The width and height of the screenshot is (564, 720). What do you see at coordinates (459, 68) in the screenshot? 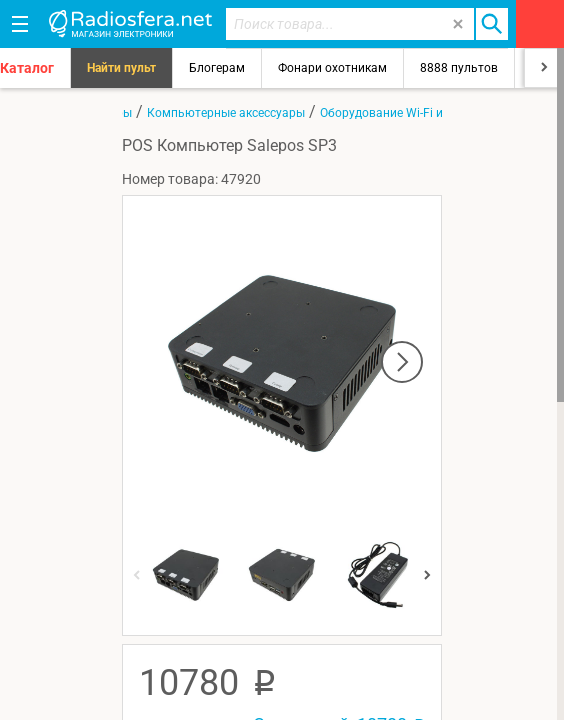
I see `8888 пультов` at bounding box center [459, 68].